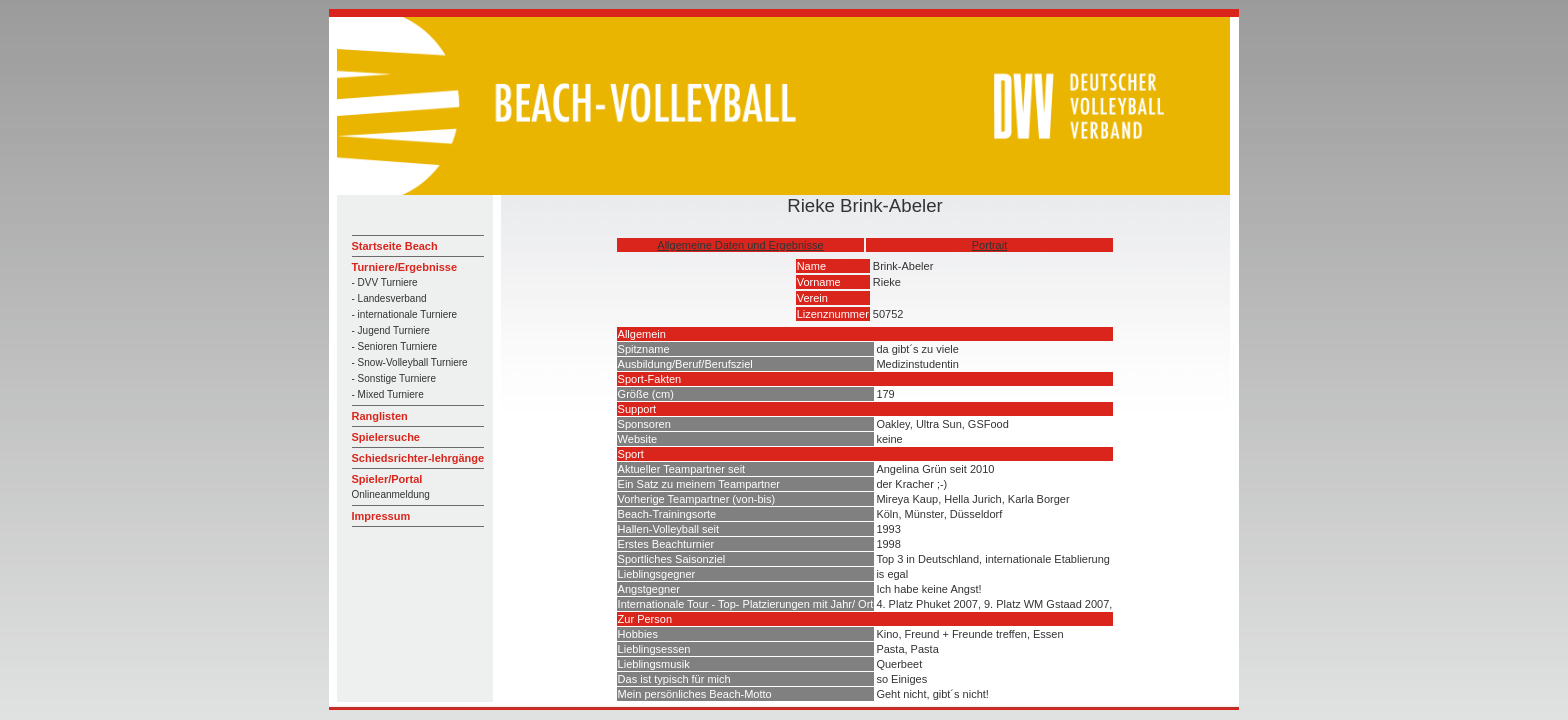  Describe the element at coordinates (395, 246) in the screenshot. I see `Startseite Beach` at that location.